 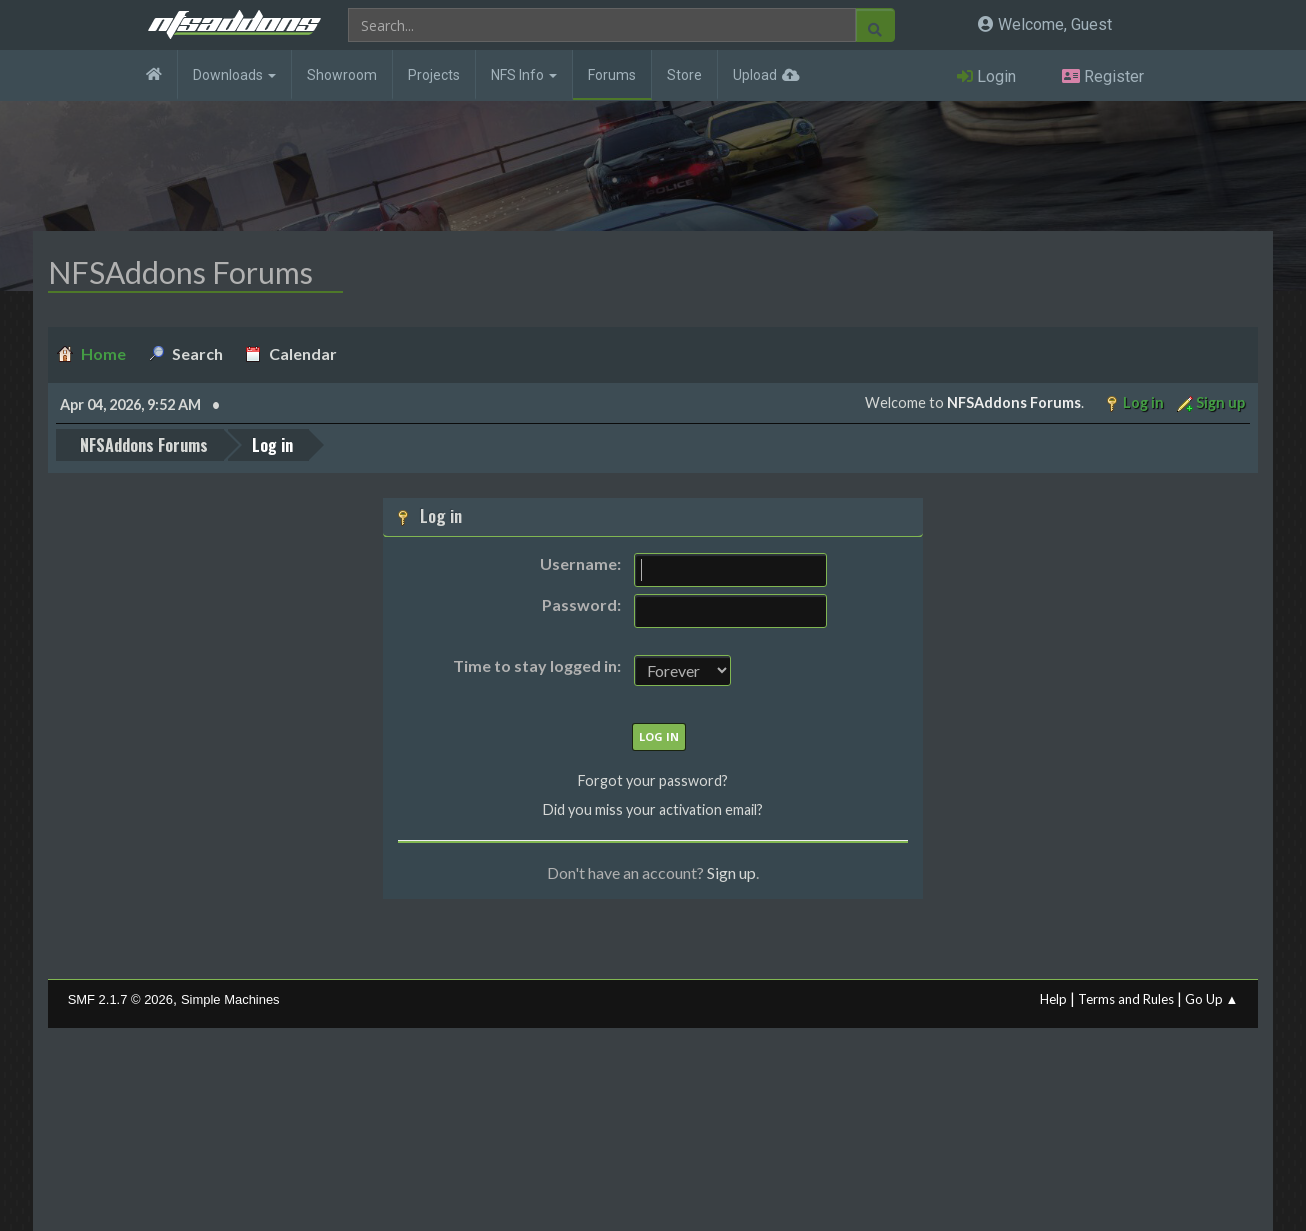 I want to click on Help, so click(x=1053, y=998).